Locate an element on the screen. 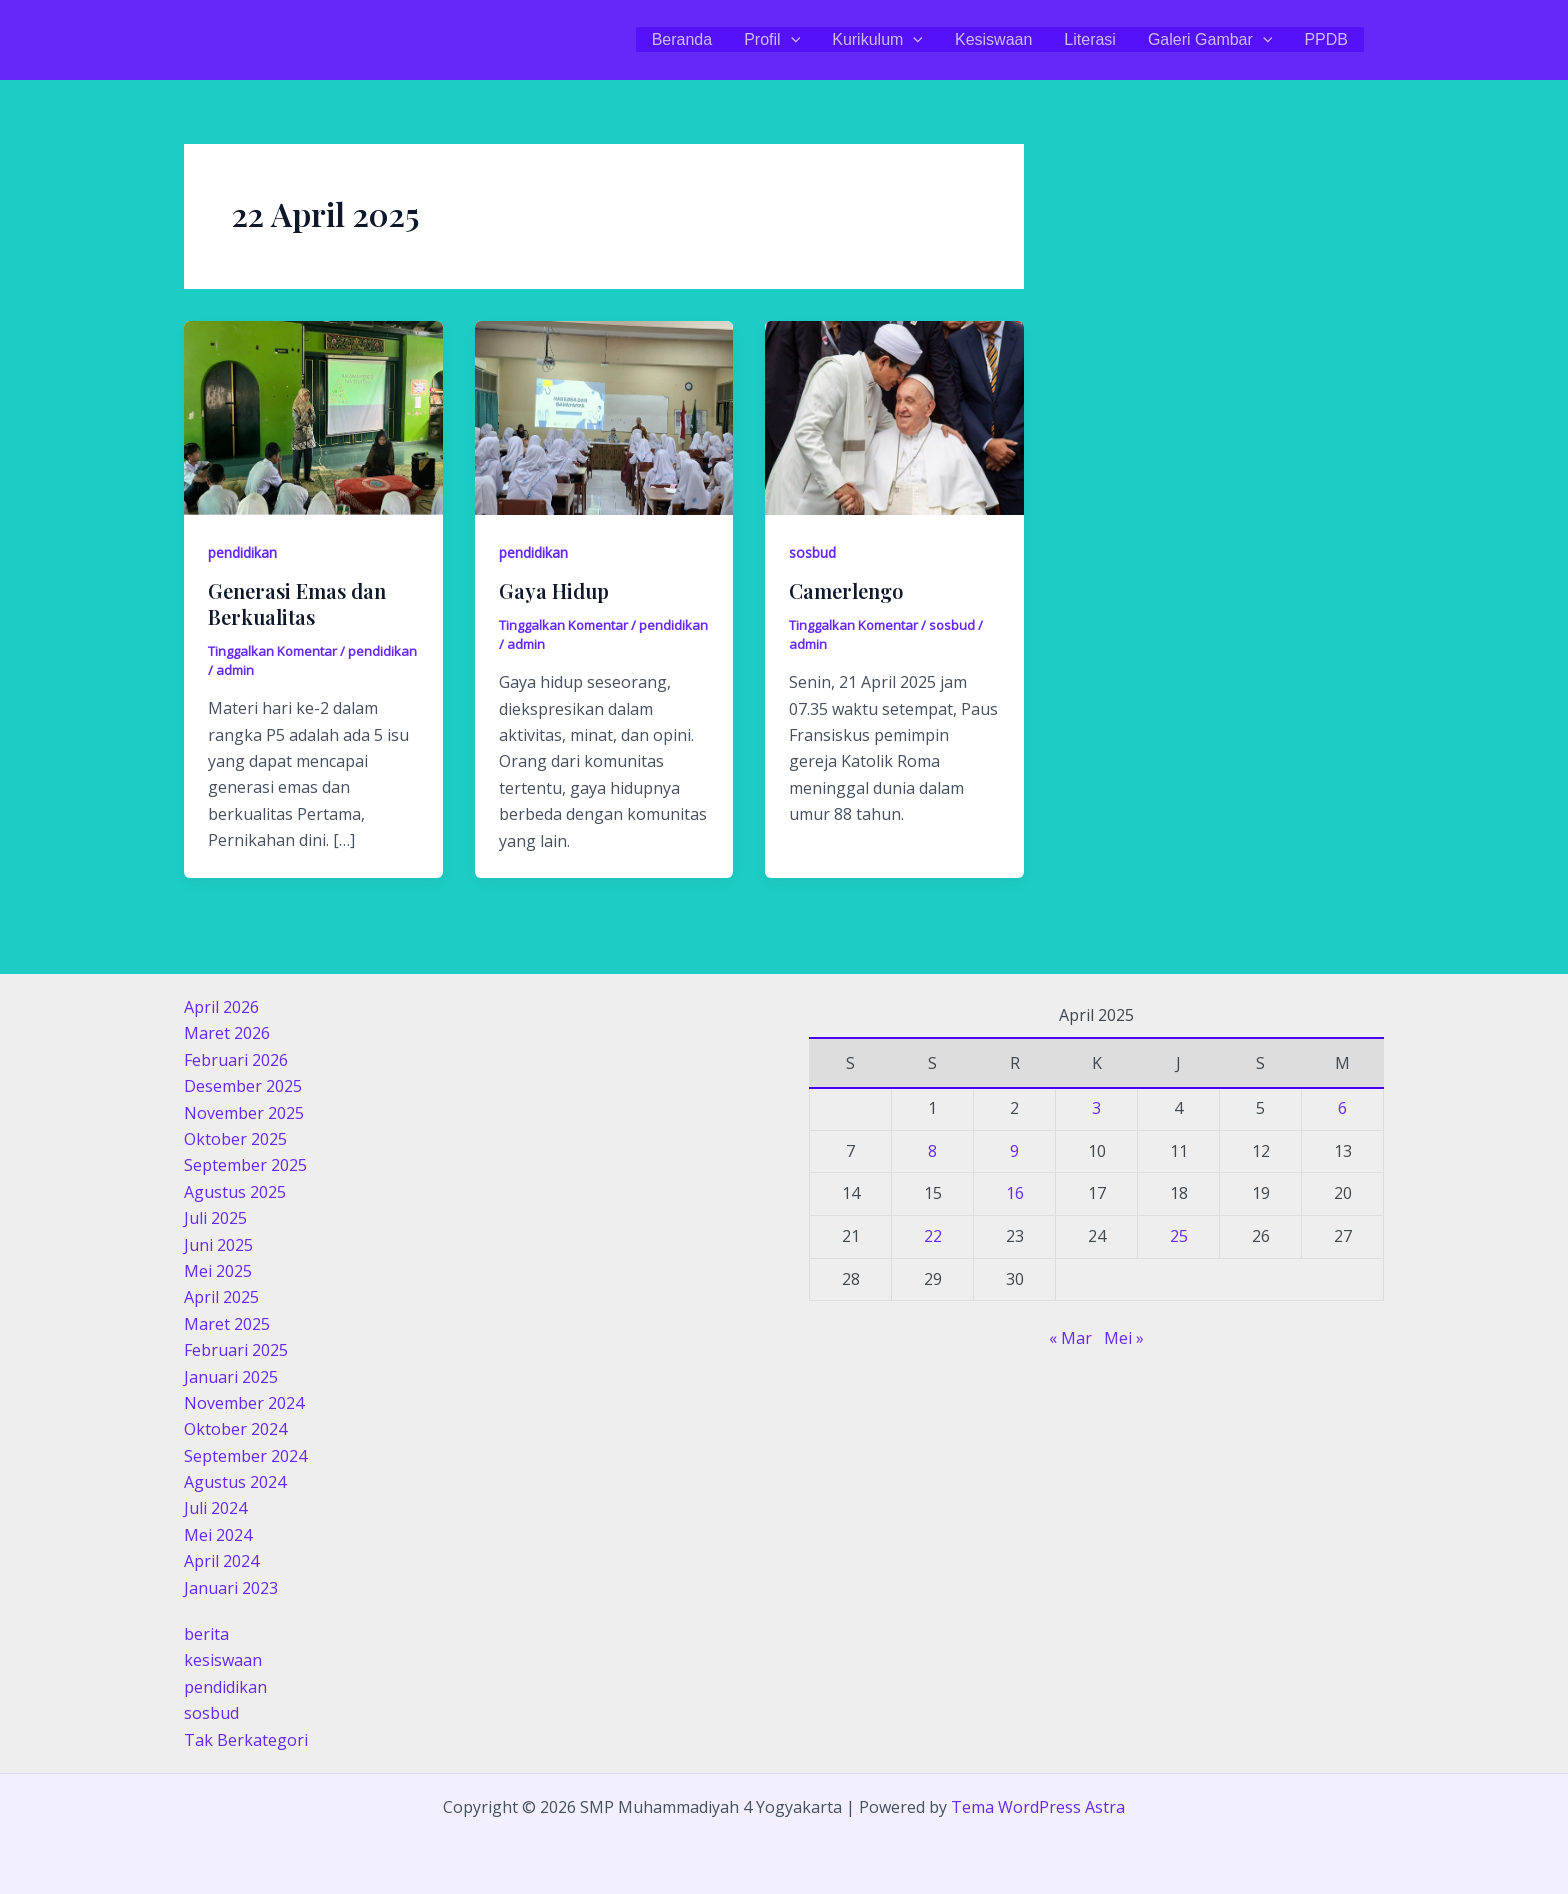 The width and height of the screenshot is (1568, 1894). Mei 2025 is located at coordinates (218, 1271).